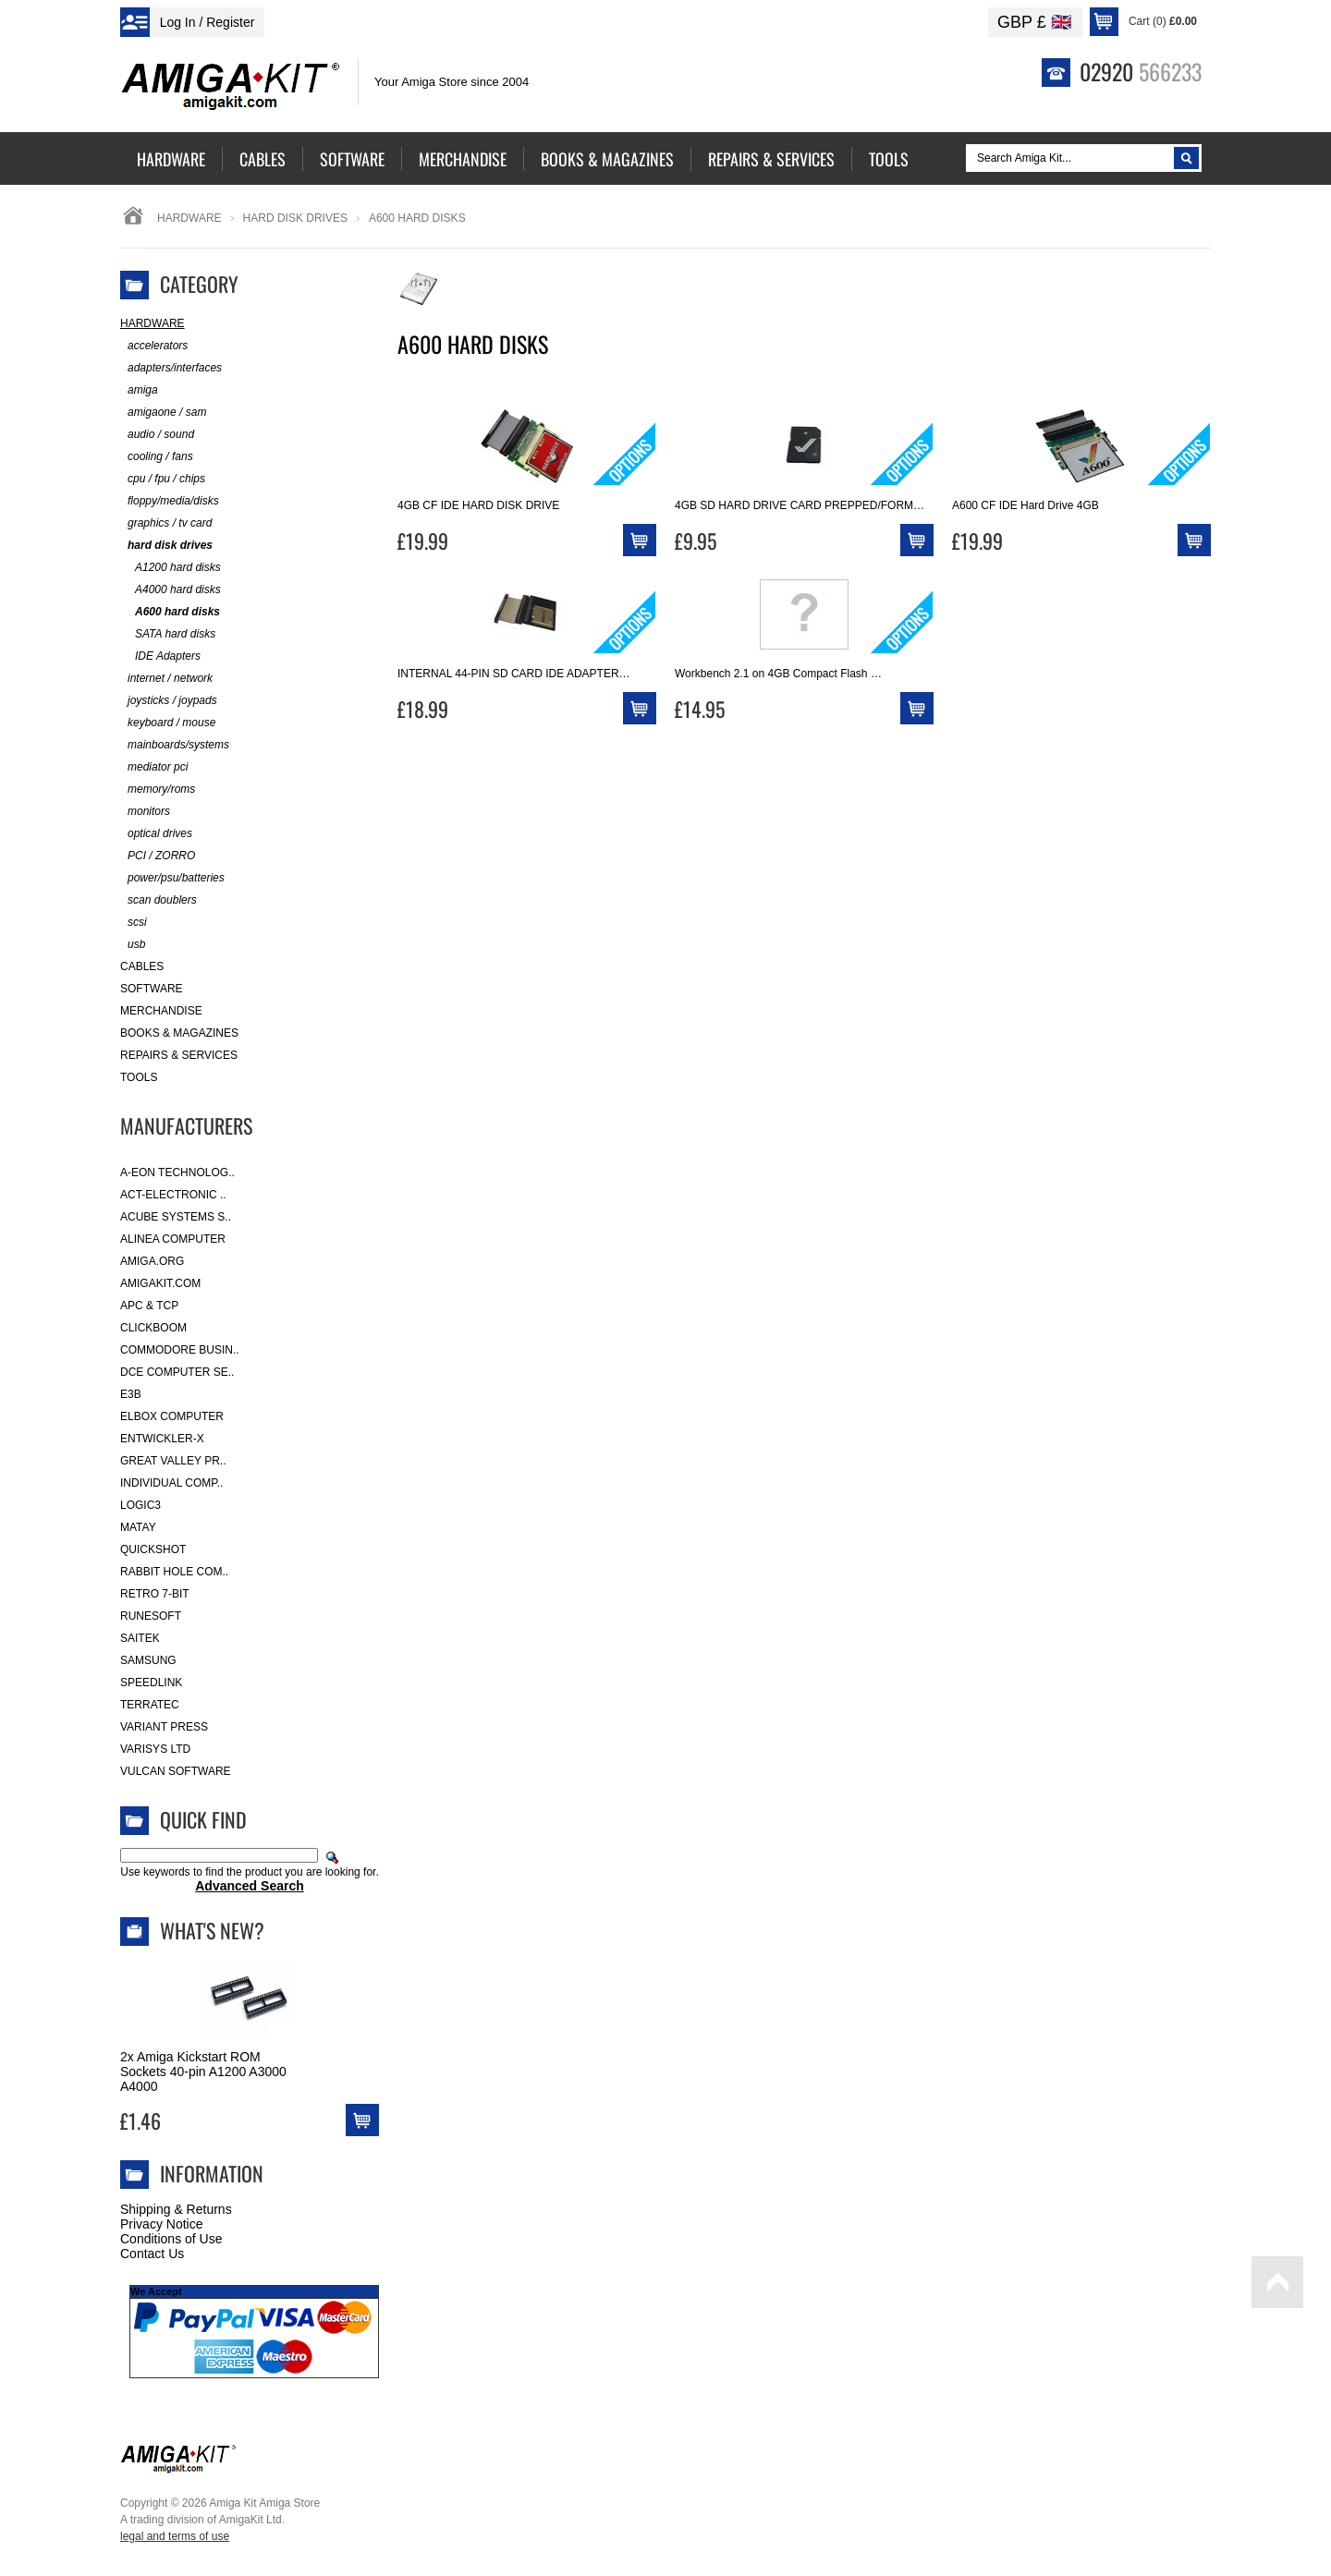  What do you see at coordinates (152, 1261) in the screenshot?
I see `Amiga.org` at bounding box center [152, 1261].